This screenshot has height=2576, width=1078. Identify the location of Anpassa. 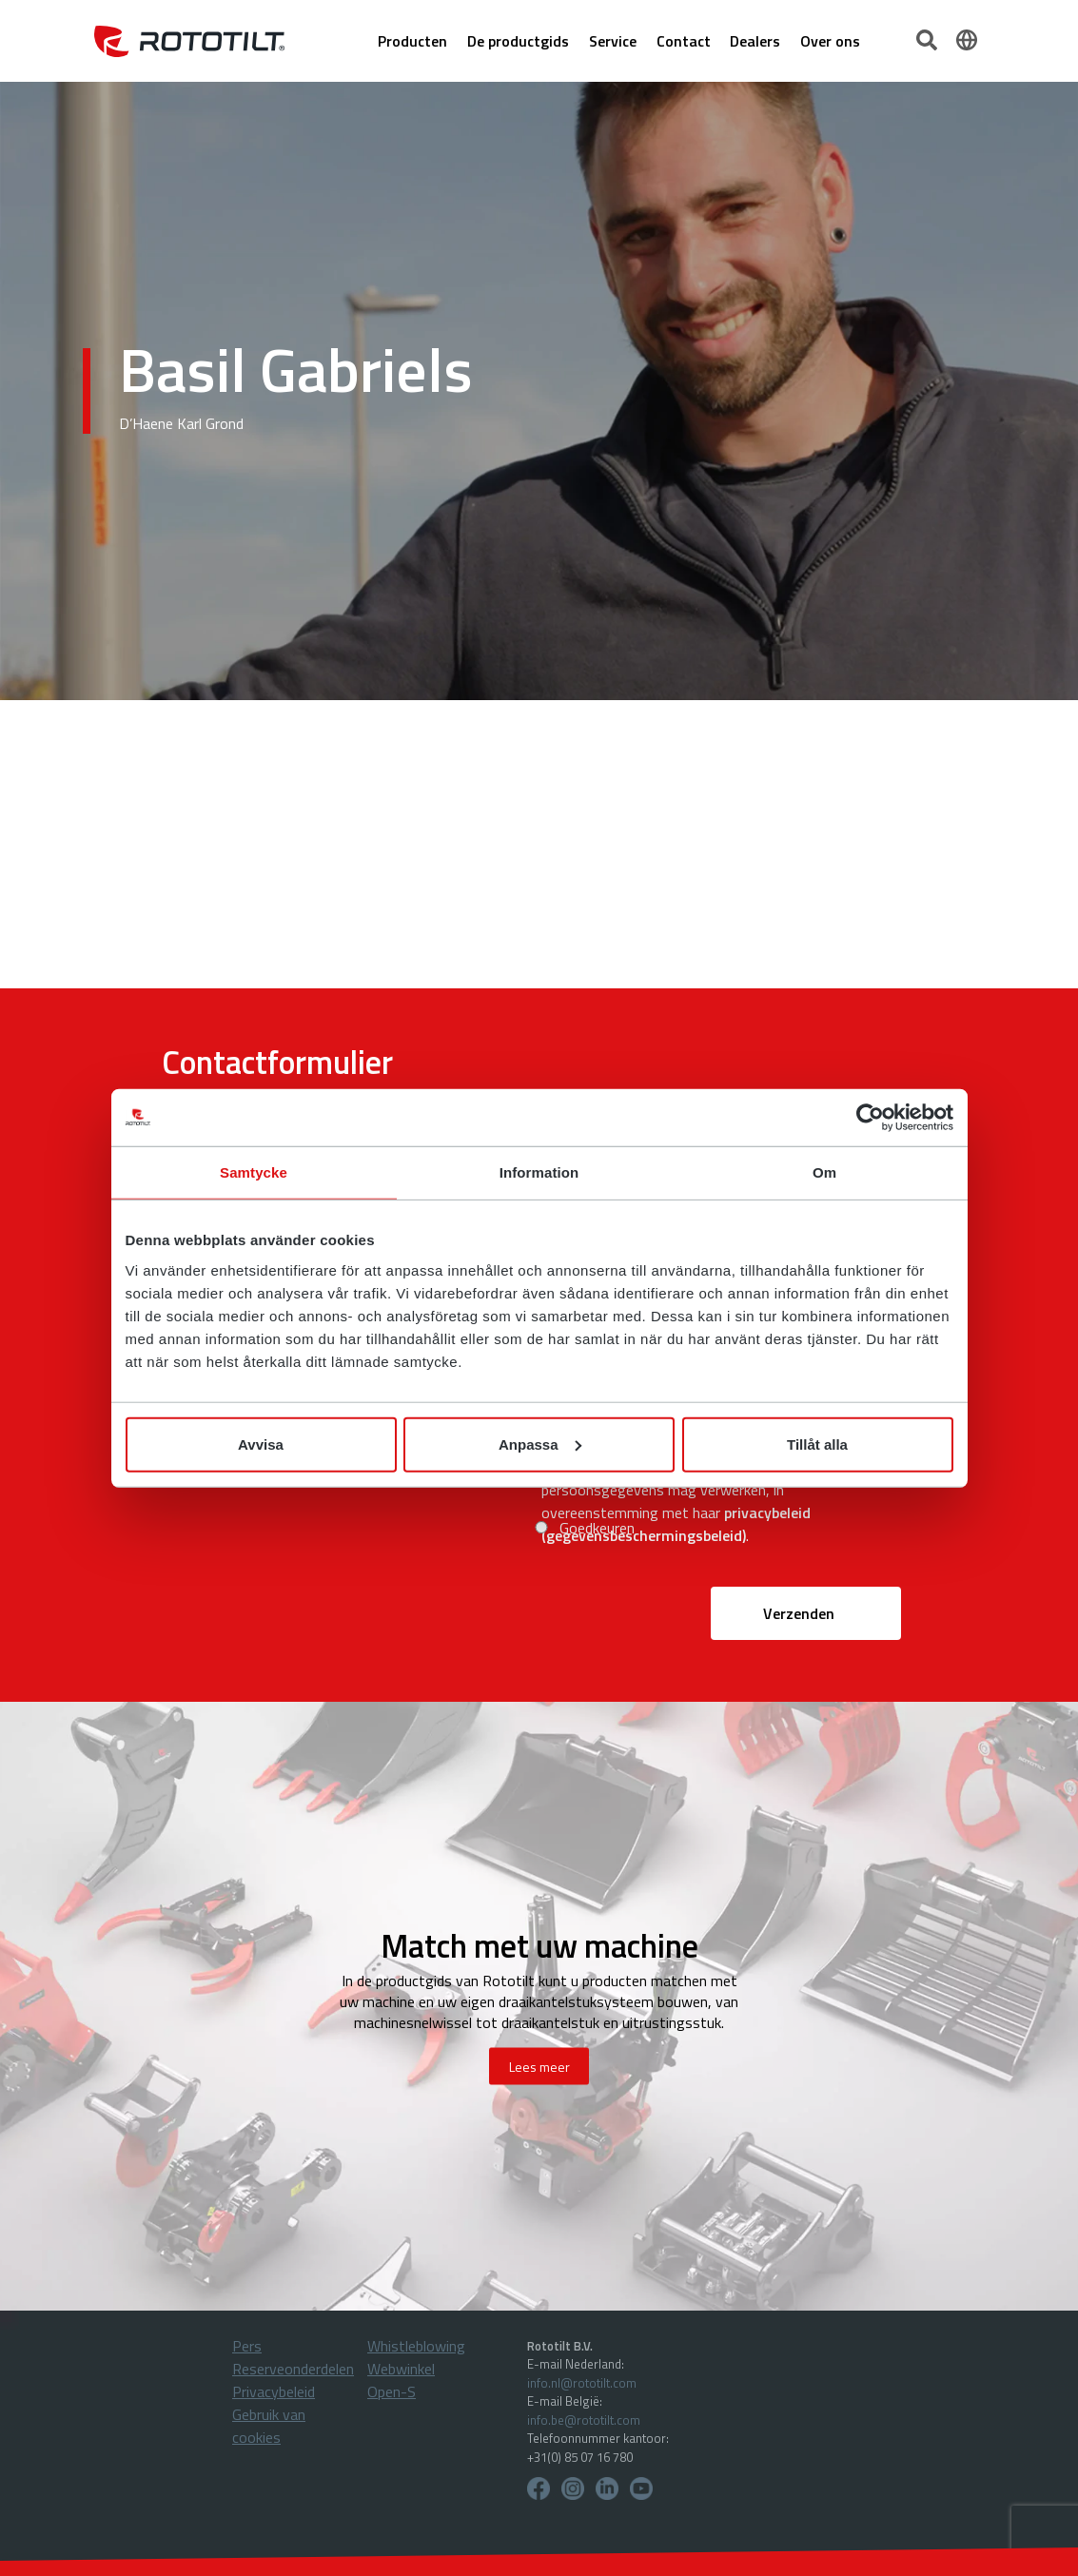
(540, 1443).